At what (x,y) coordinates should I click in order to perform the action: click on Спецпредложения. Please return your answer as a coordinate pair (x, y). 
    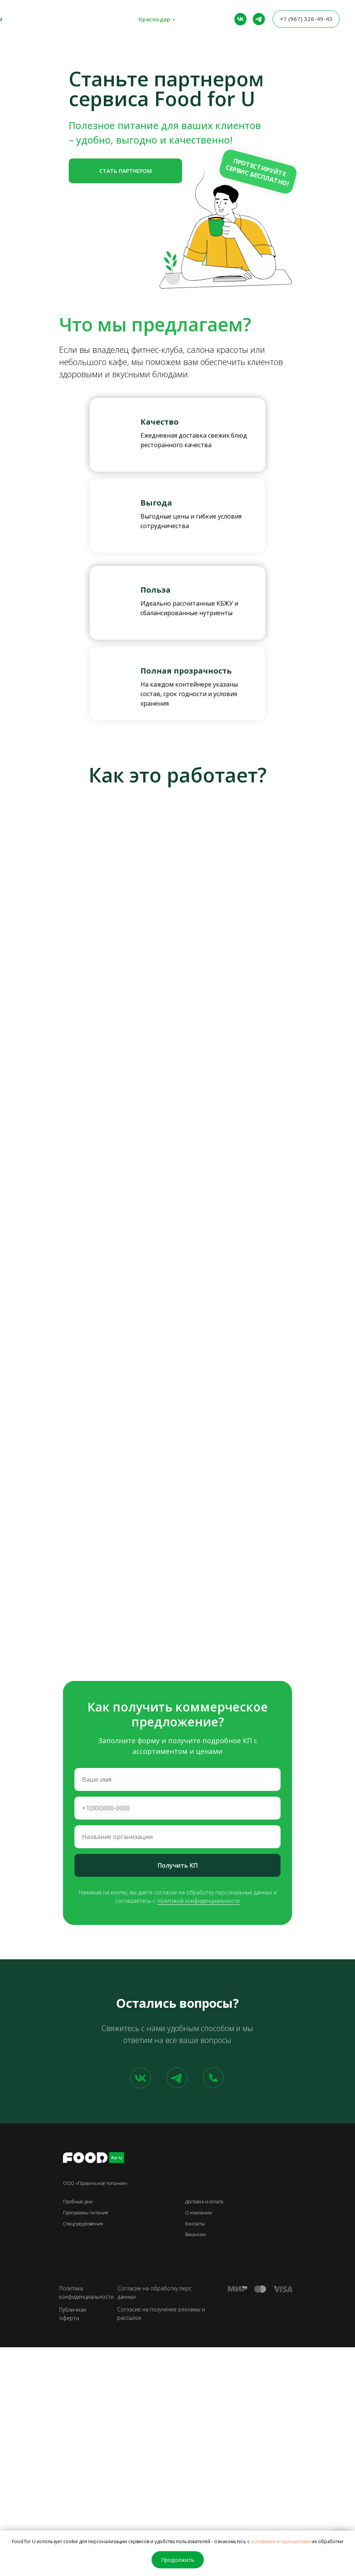
    Looking at the image, I should click on (83, 2223).